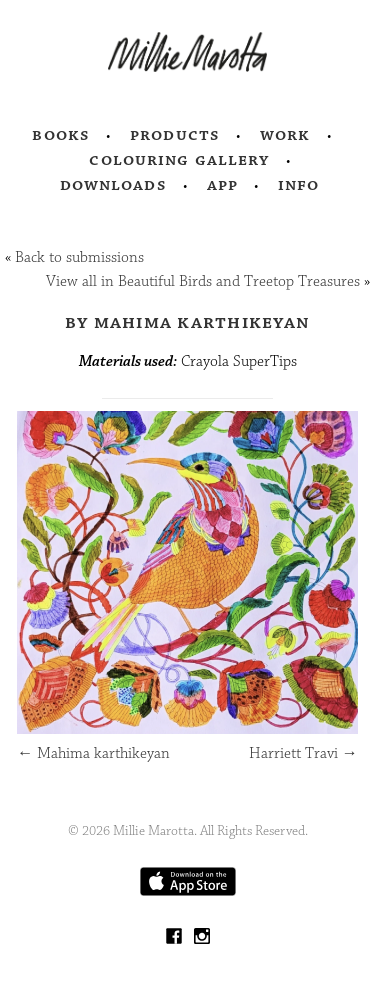 This screenshot has width=375, height=1008. I want to click on by Mahima Karthikeyan, so click(187, 322).